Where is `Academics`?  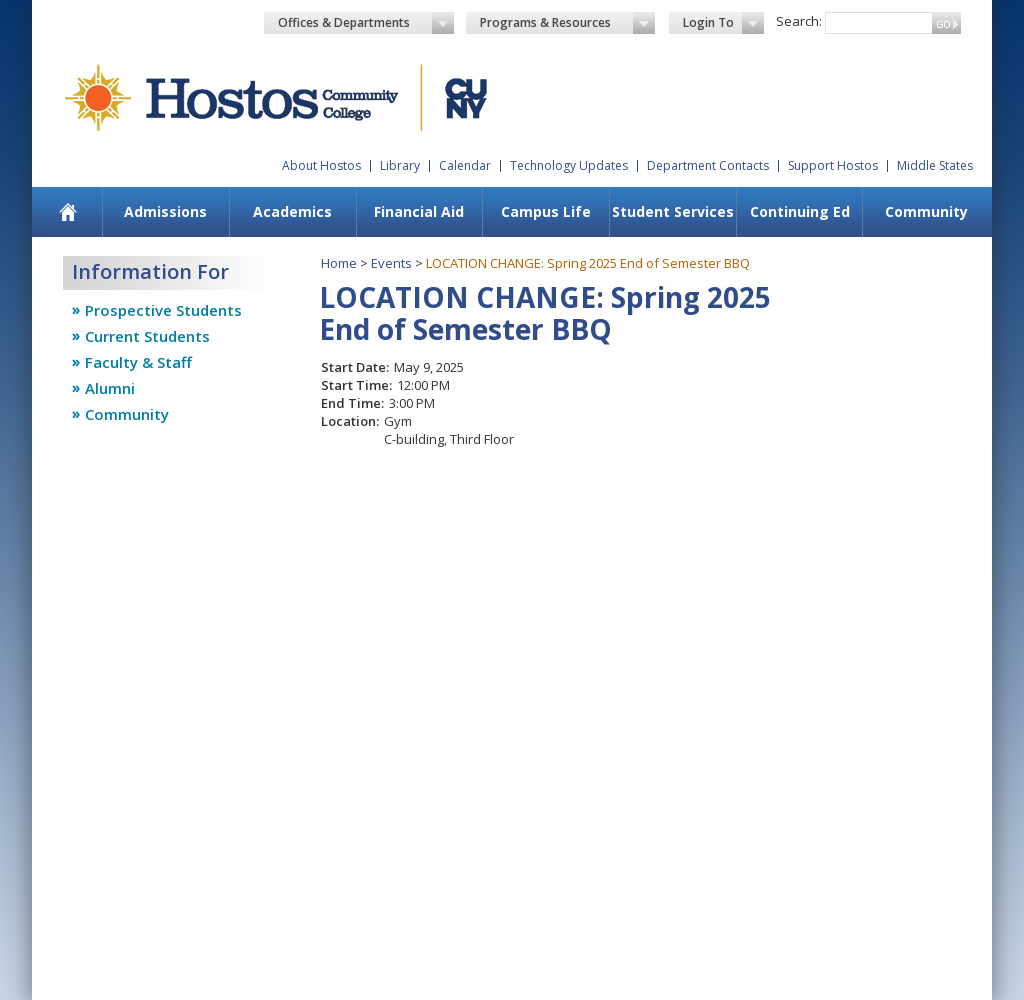
Academics is located at coordinates (292, 211).